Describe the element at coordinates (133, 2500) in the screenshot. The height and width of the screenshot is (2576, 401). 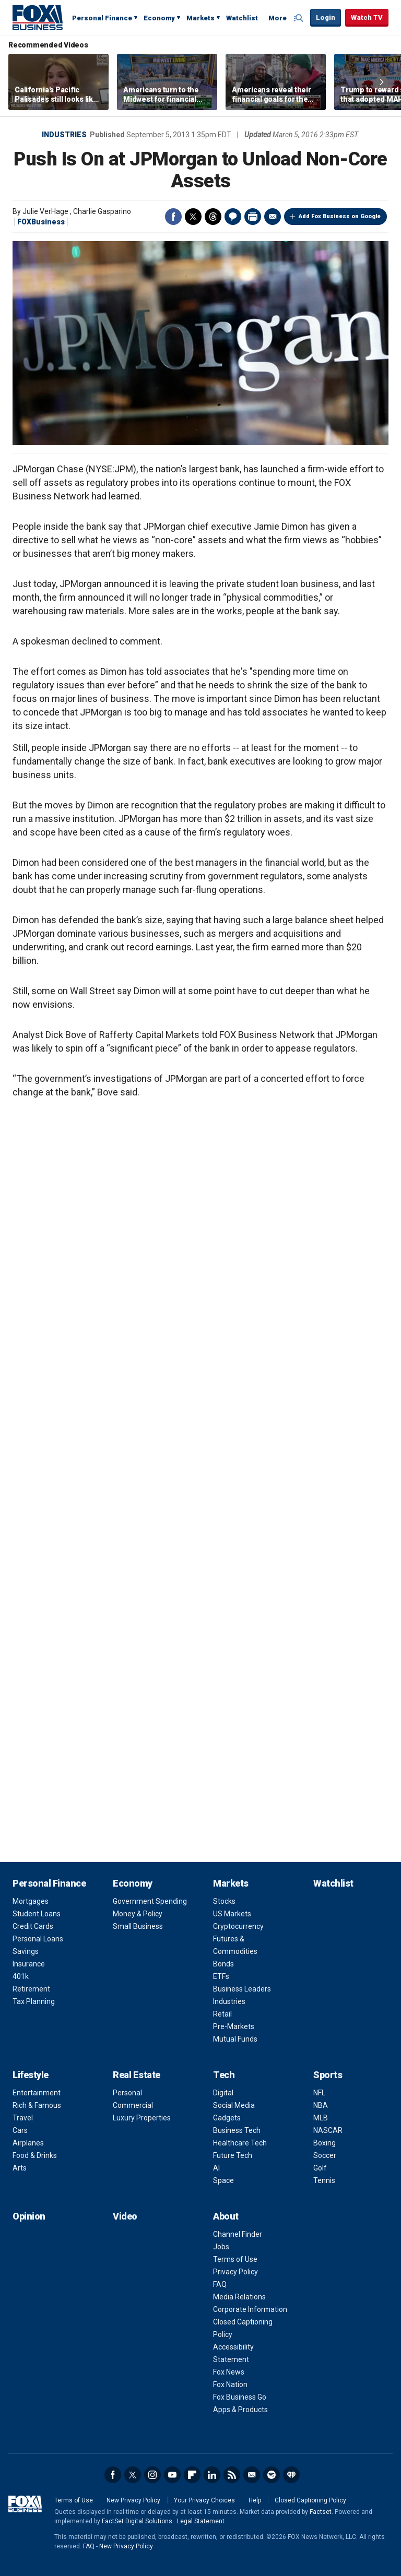
I see `New Privacy Policy` at that location.